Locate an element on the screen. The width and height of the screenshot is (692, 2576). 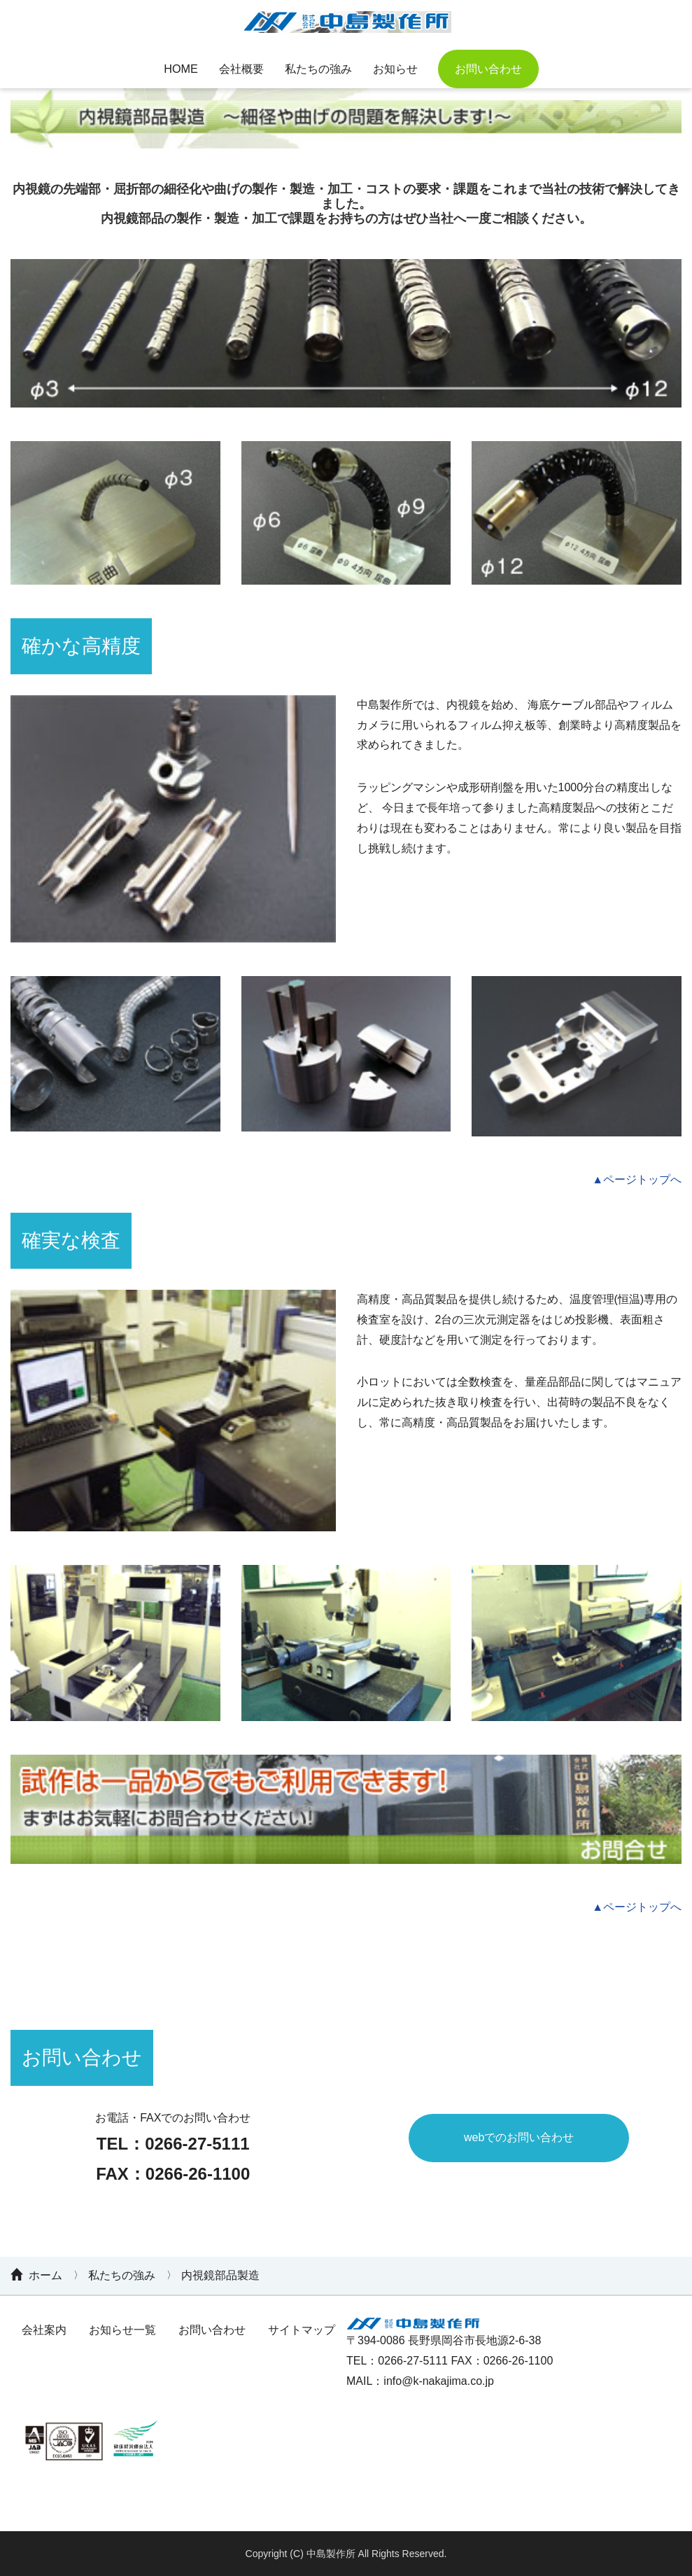
サイトマップ is located at coordinates (301, 2330).